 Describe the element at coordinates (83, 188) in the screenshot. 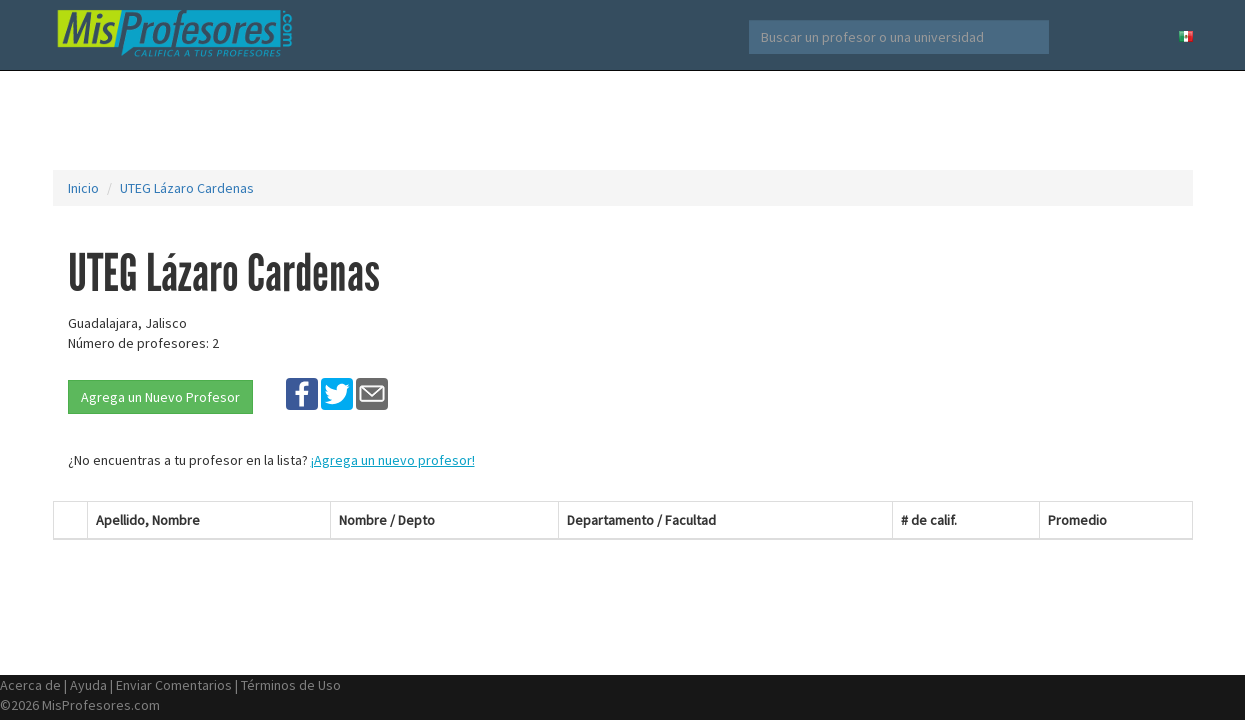

I see `Inicio` at that location.